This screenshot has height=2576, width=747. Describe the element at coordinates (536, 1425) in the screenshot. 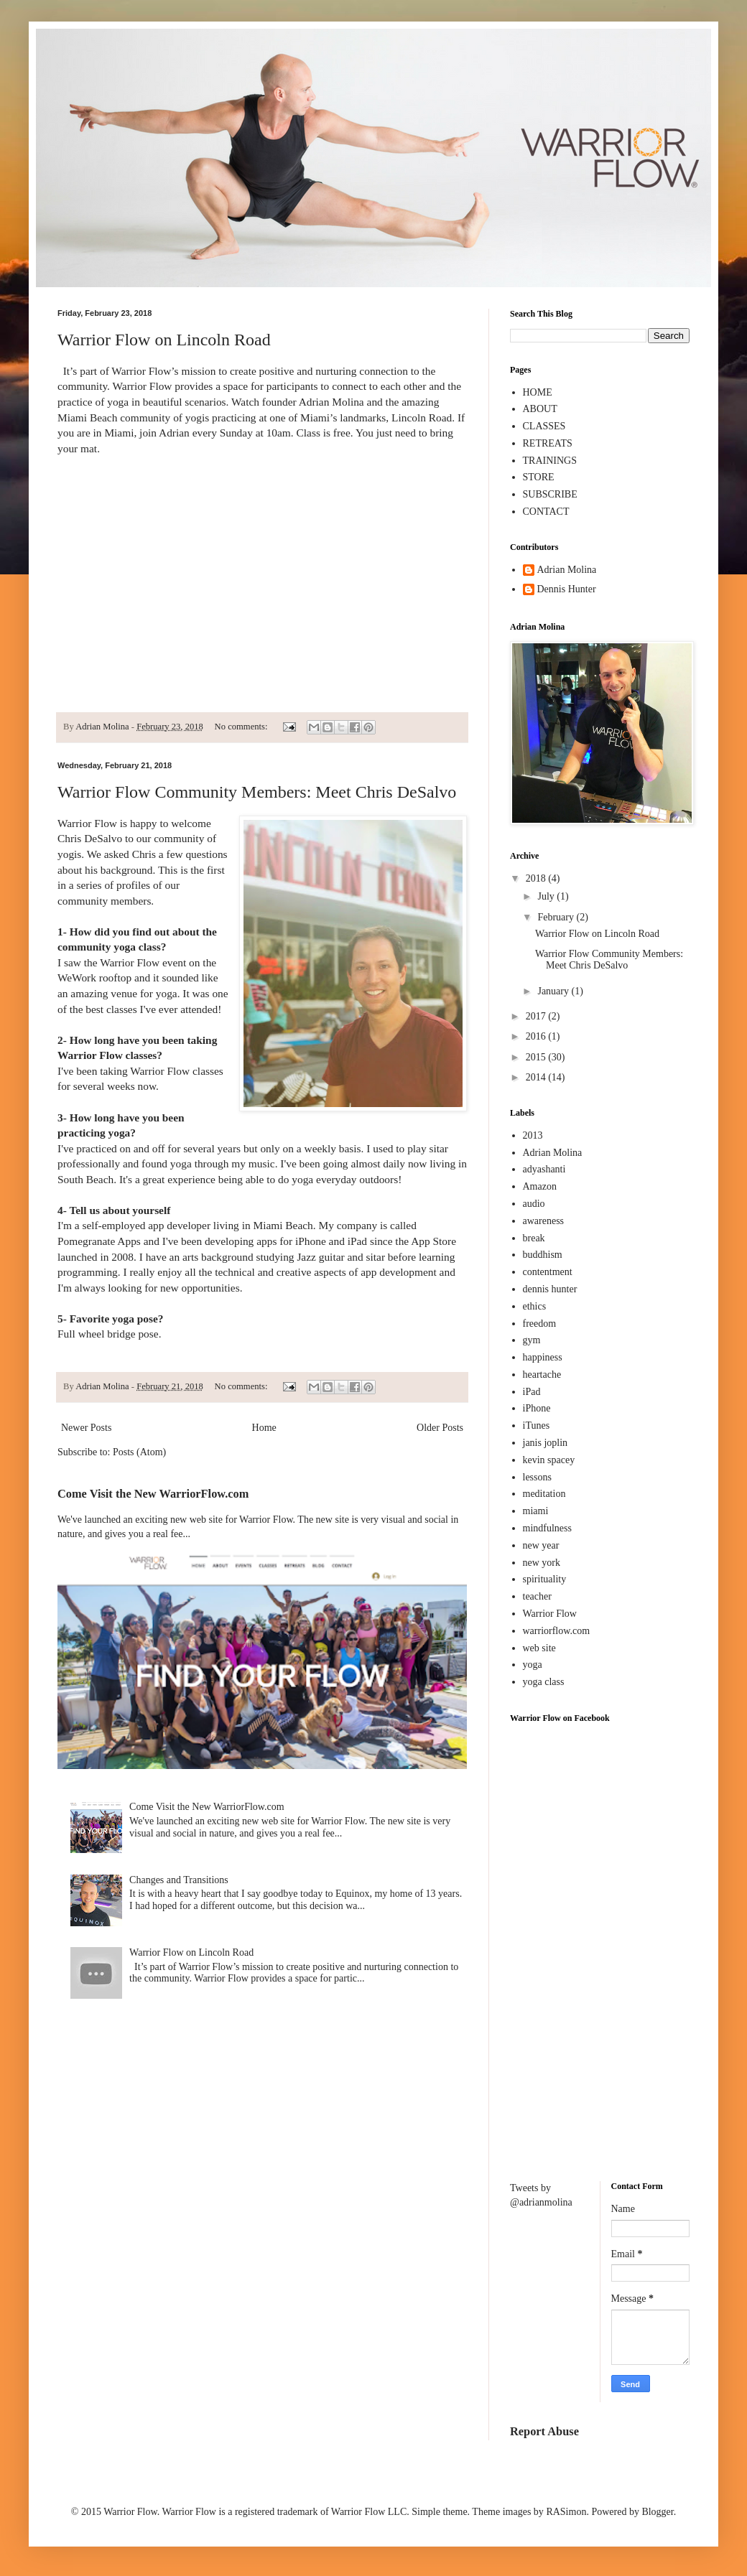

I see `iTunes` at that location.